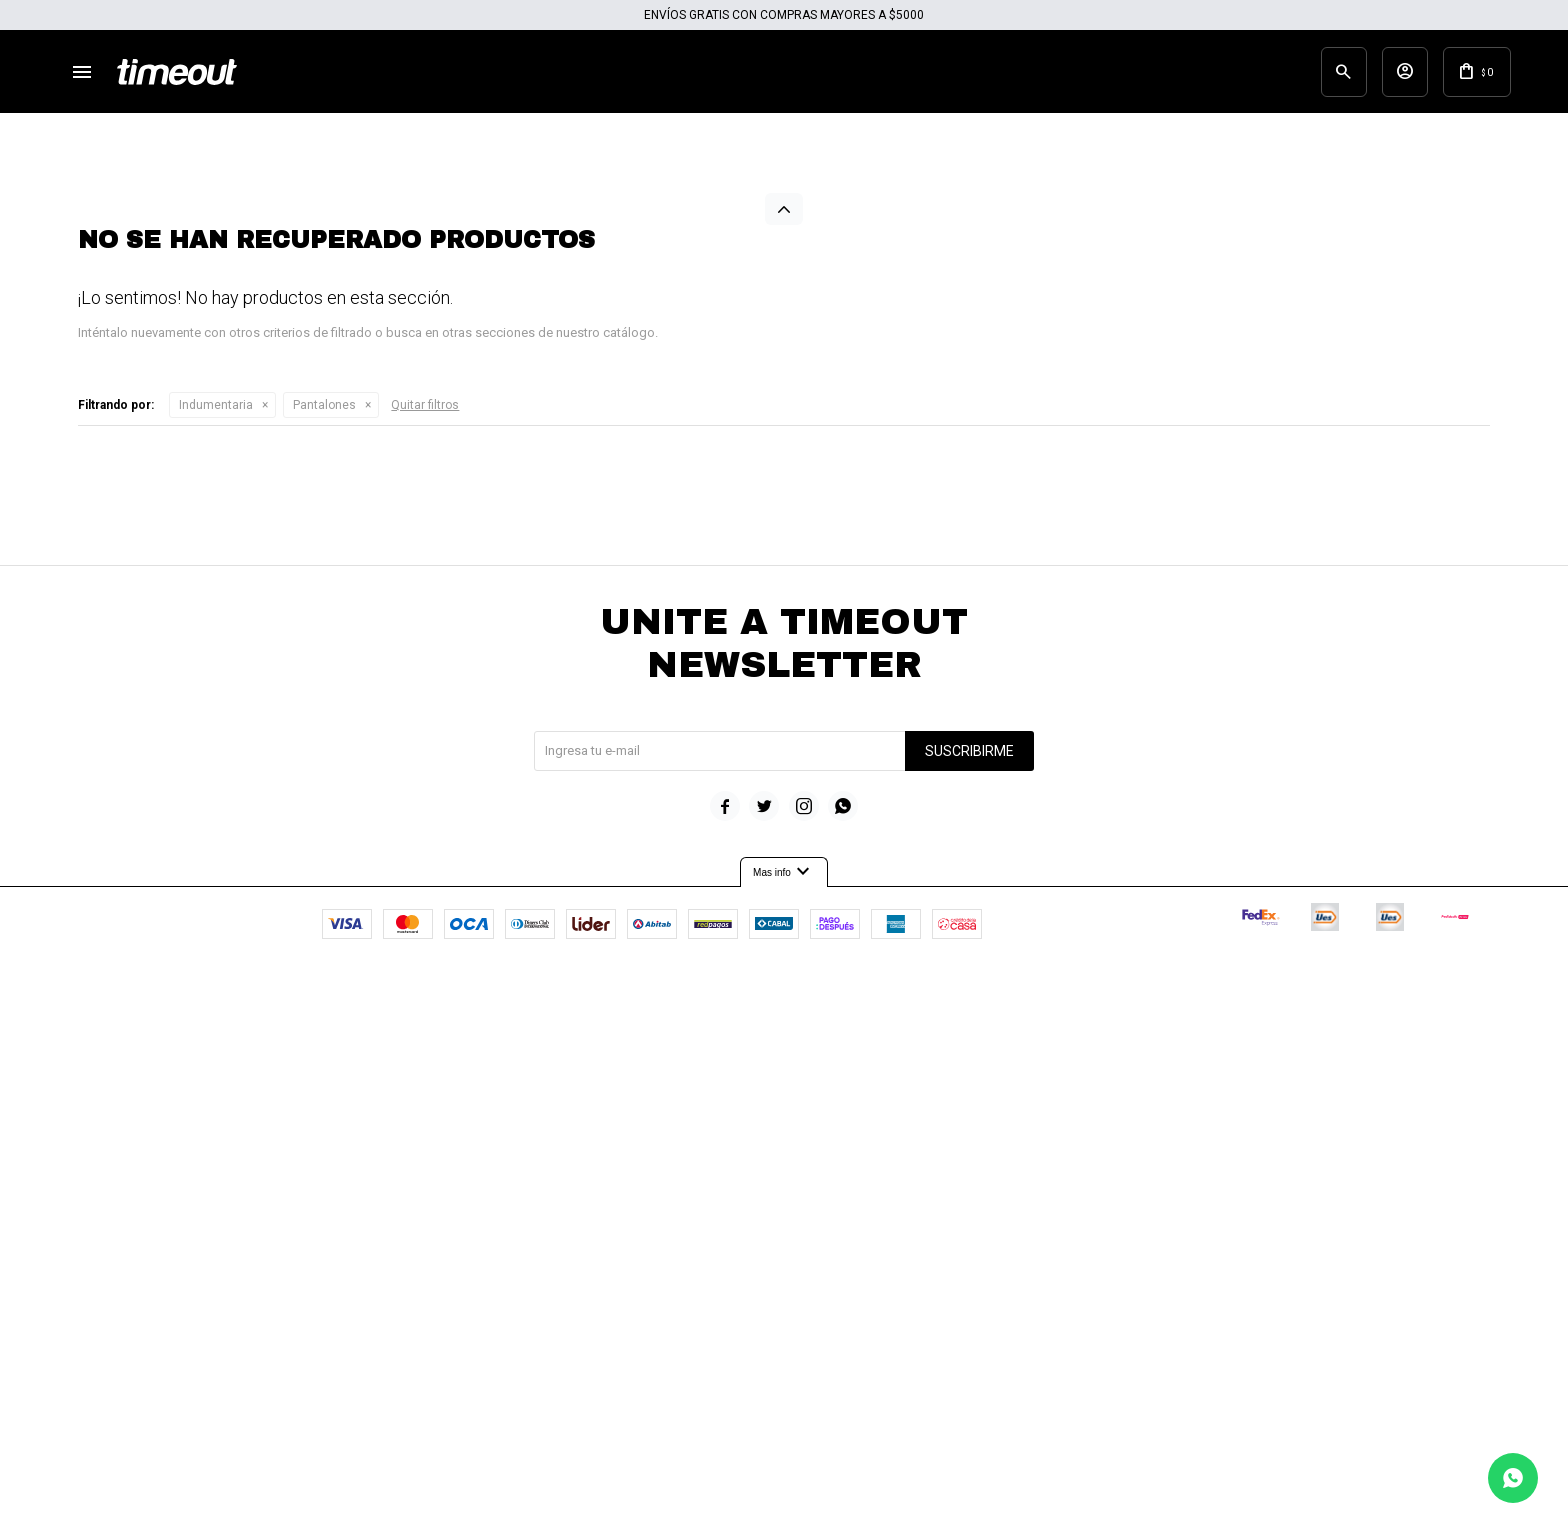 The height and width of the screenshot is (1533, 1568). Describe the element at coordinates (784, 1394) in the screenshot. I see `Mas info` at that location.